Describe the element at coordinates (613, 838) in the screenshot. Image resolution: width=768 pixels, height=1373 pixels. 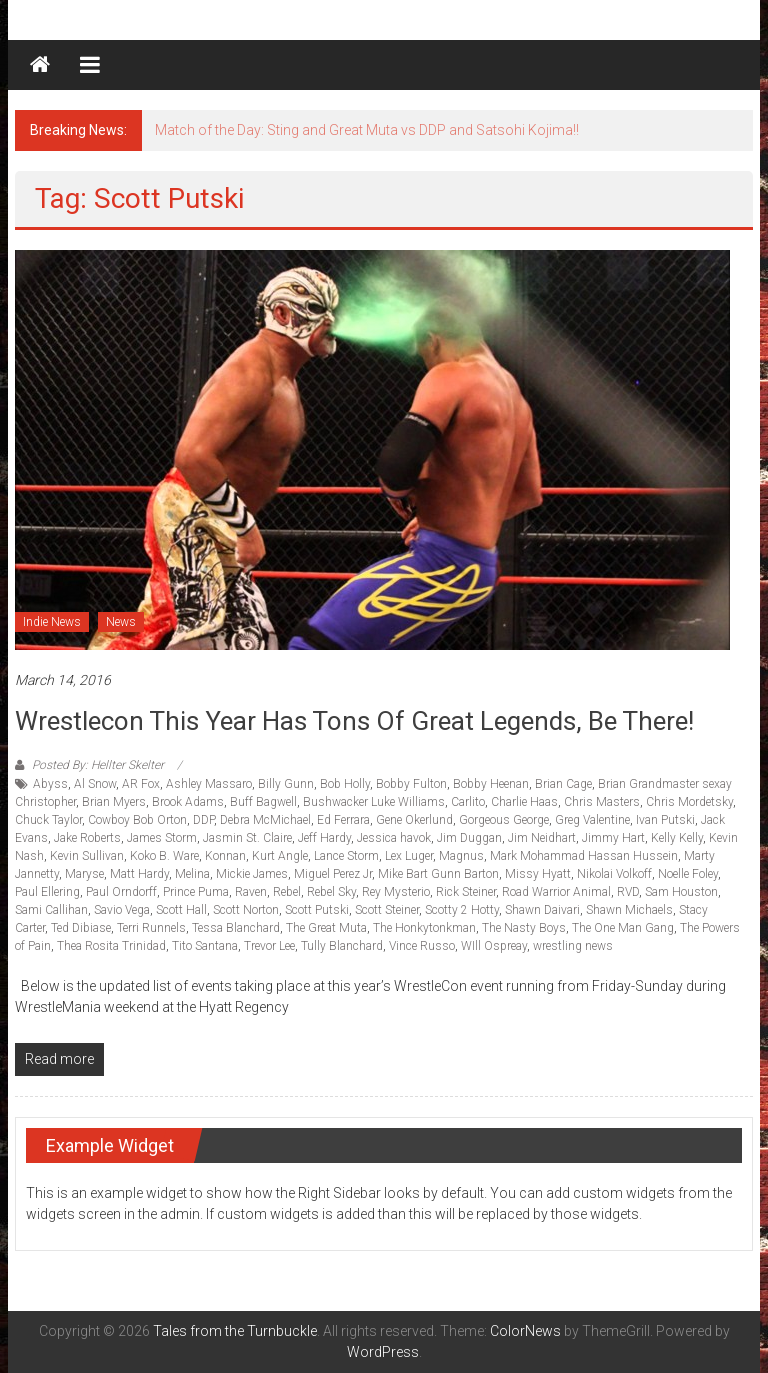
I see `Jimmy Hart` at that location.